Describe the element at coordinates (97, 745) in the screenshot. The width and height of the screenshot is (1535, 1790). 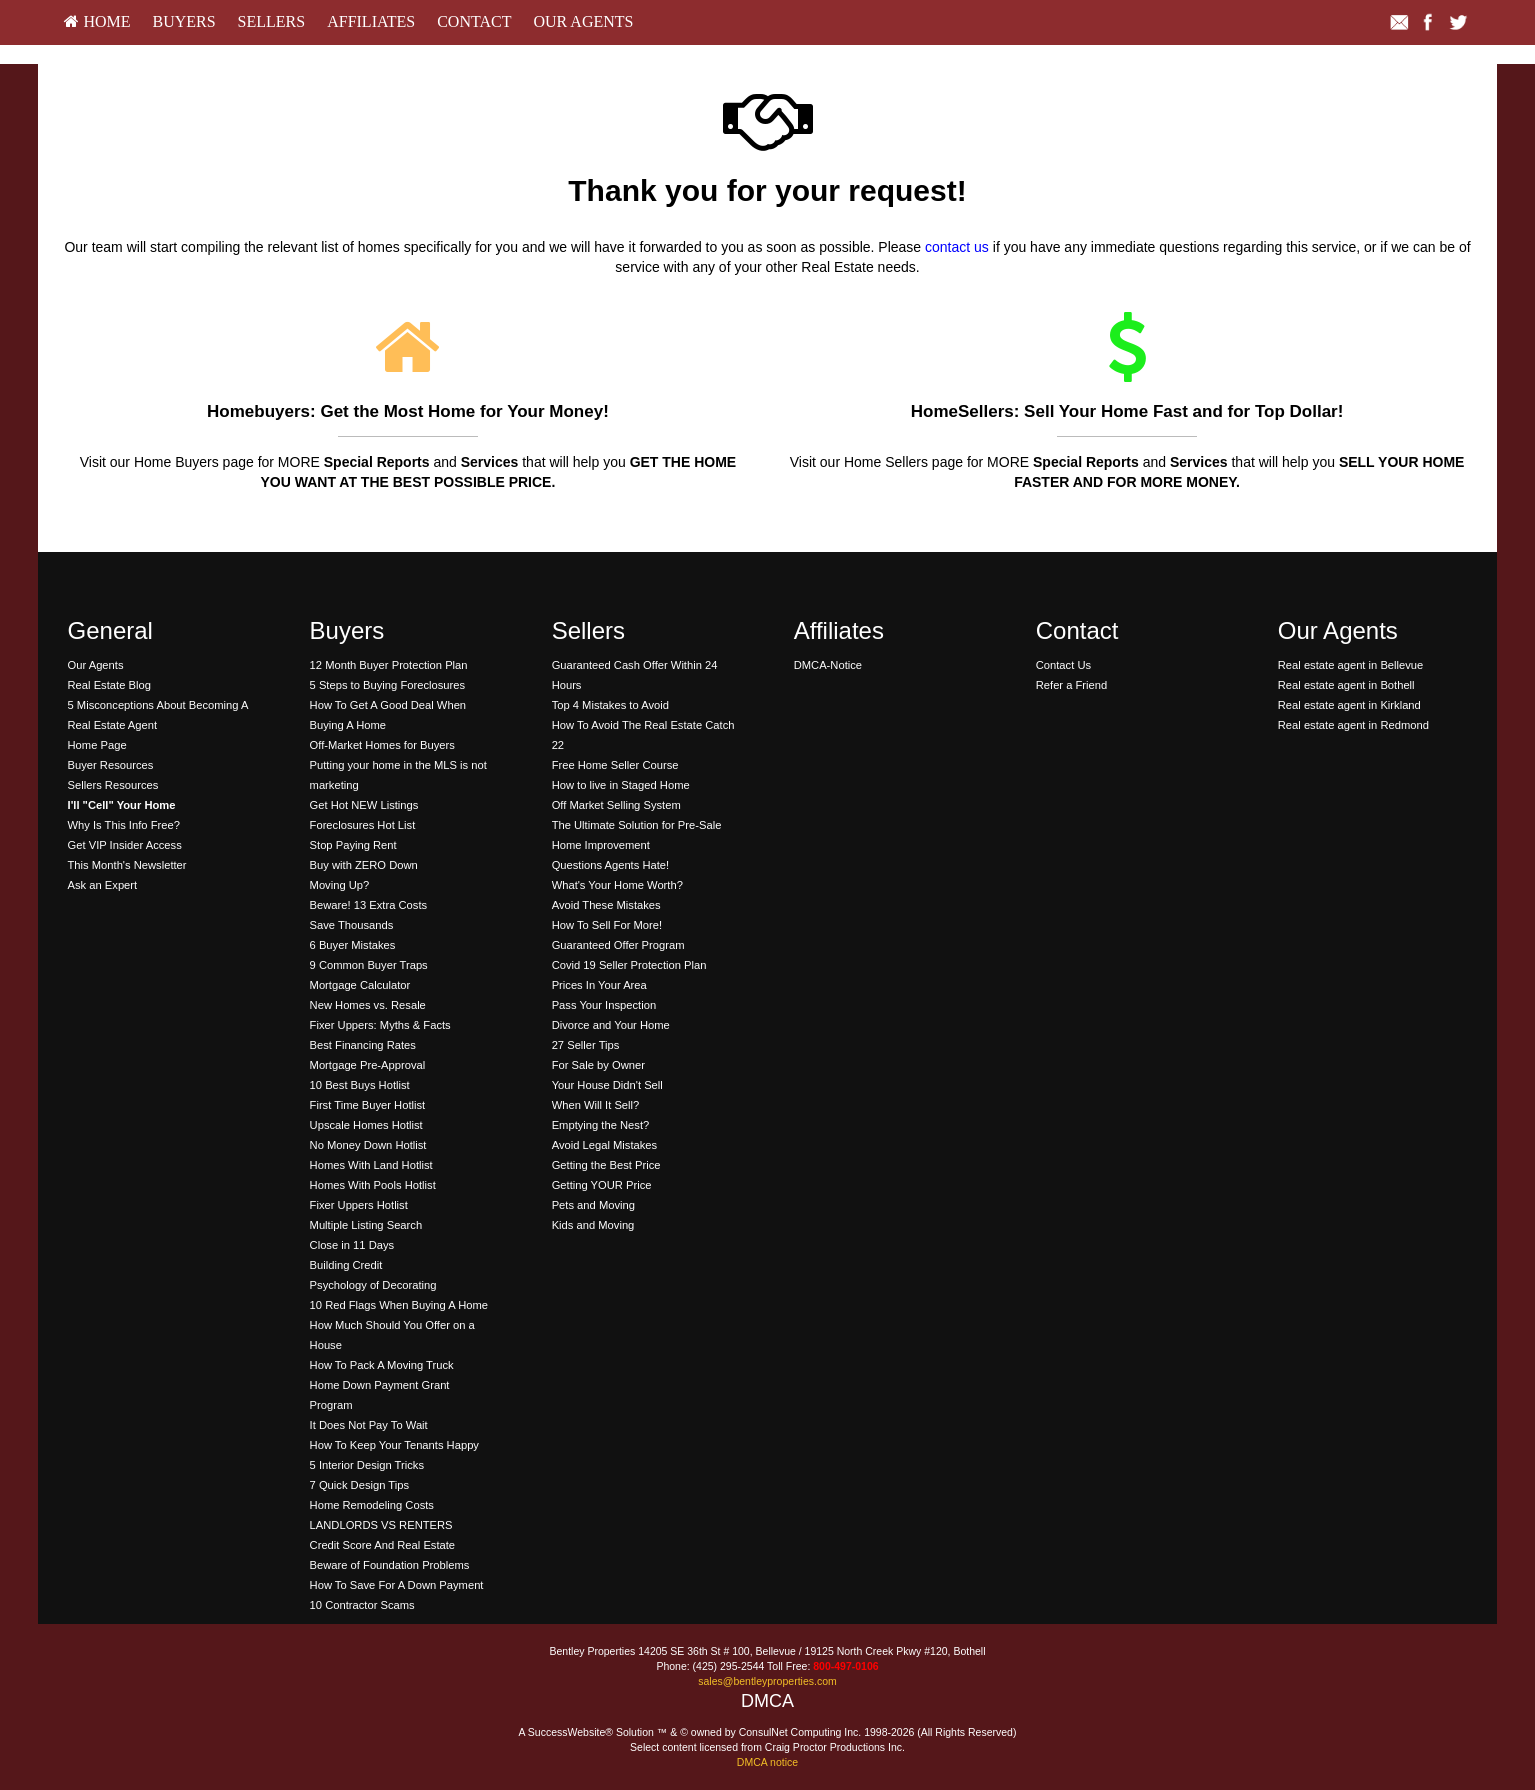
I see `Home Page` at that location.